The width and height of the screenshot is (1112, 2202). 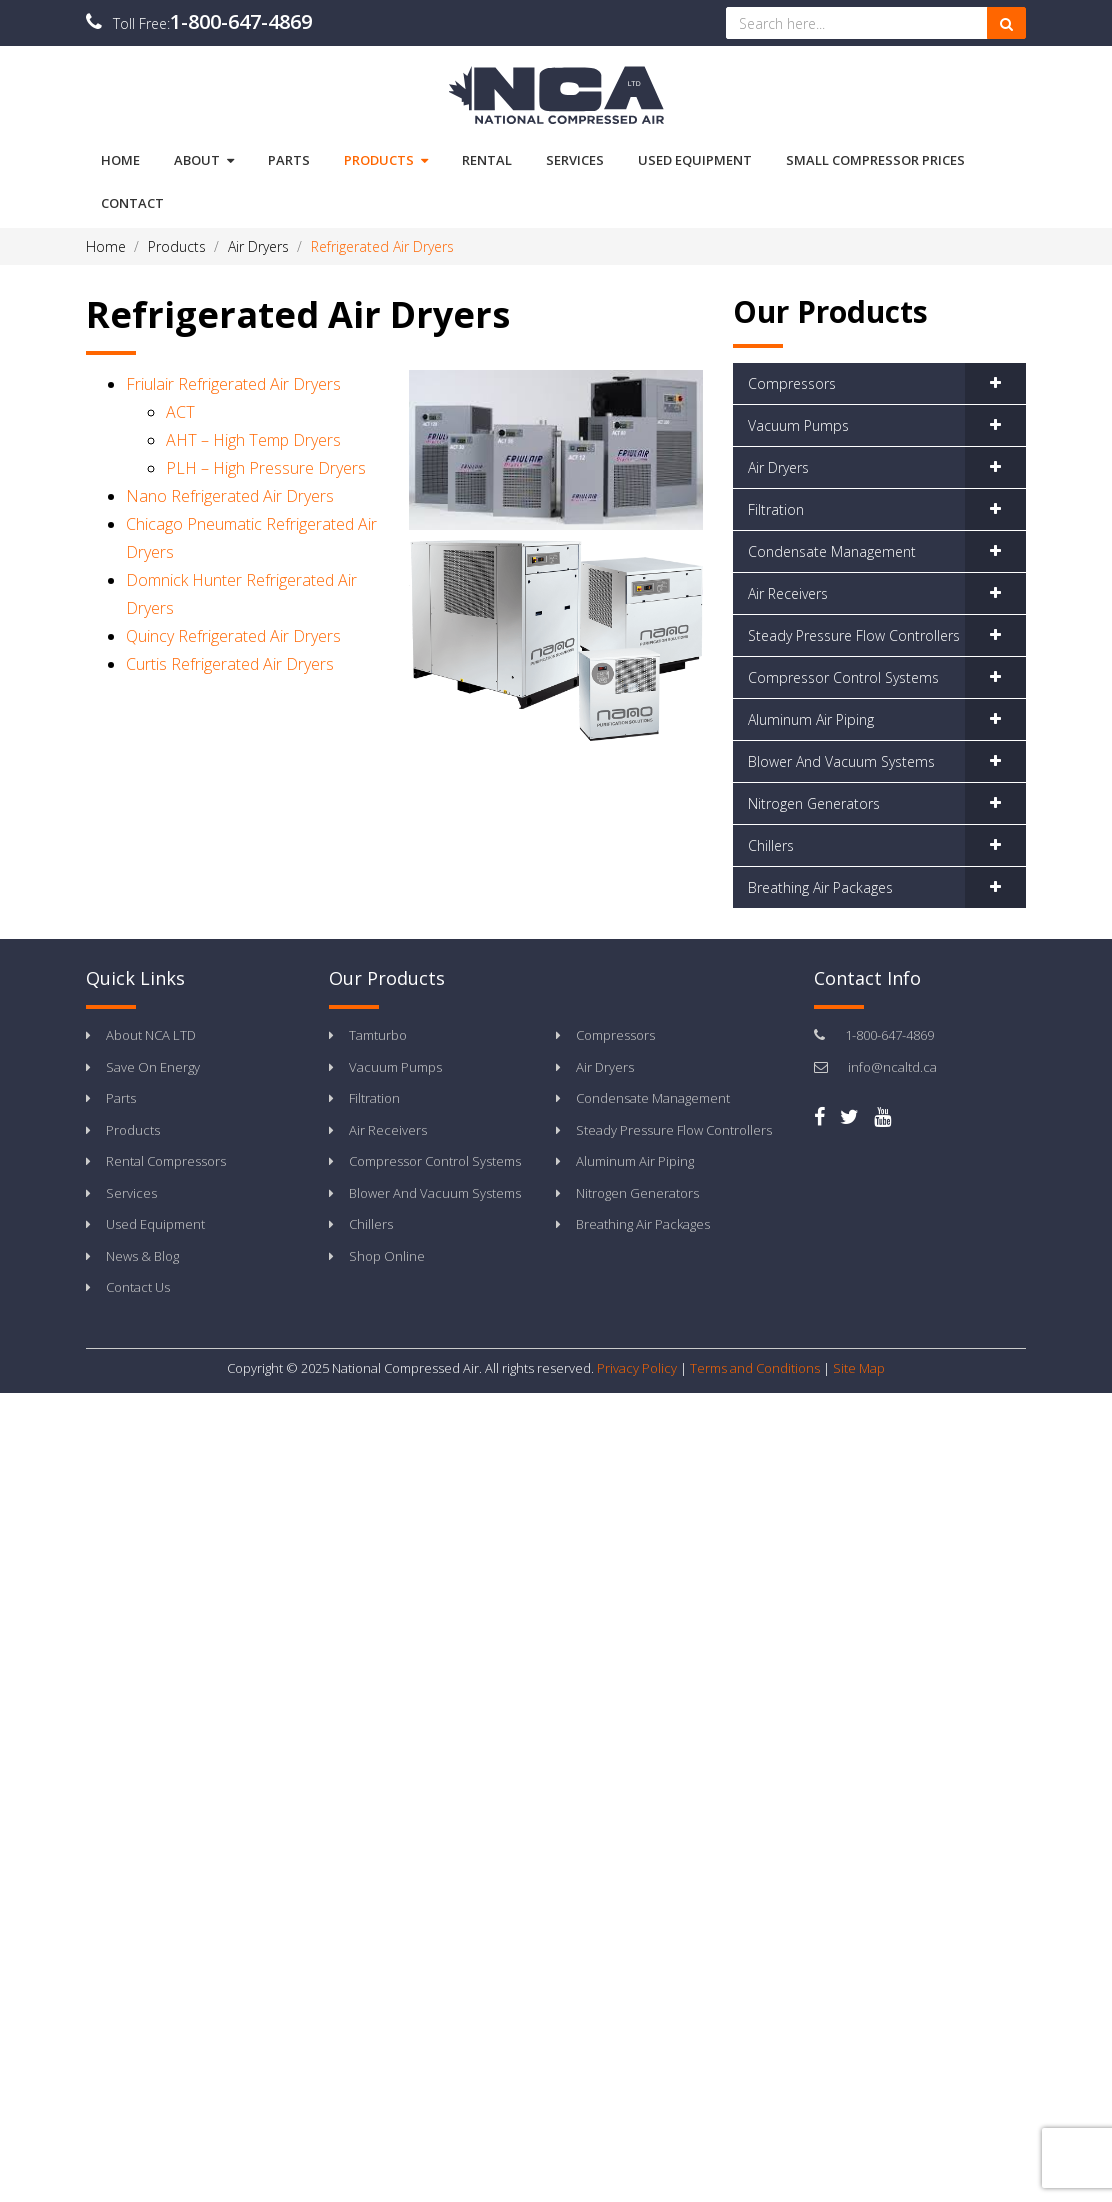 What do you see at coordinates (788, 593) in the screenshot?
I see `Air Receivers` at bounding box center [788, 593].